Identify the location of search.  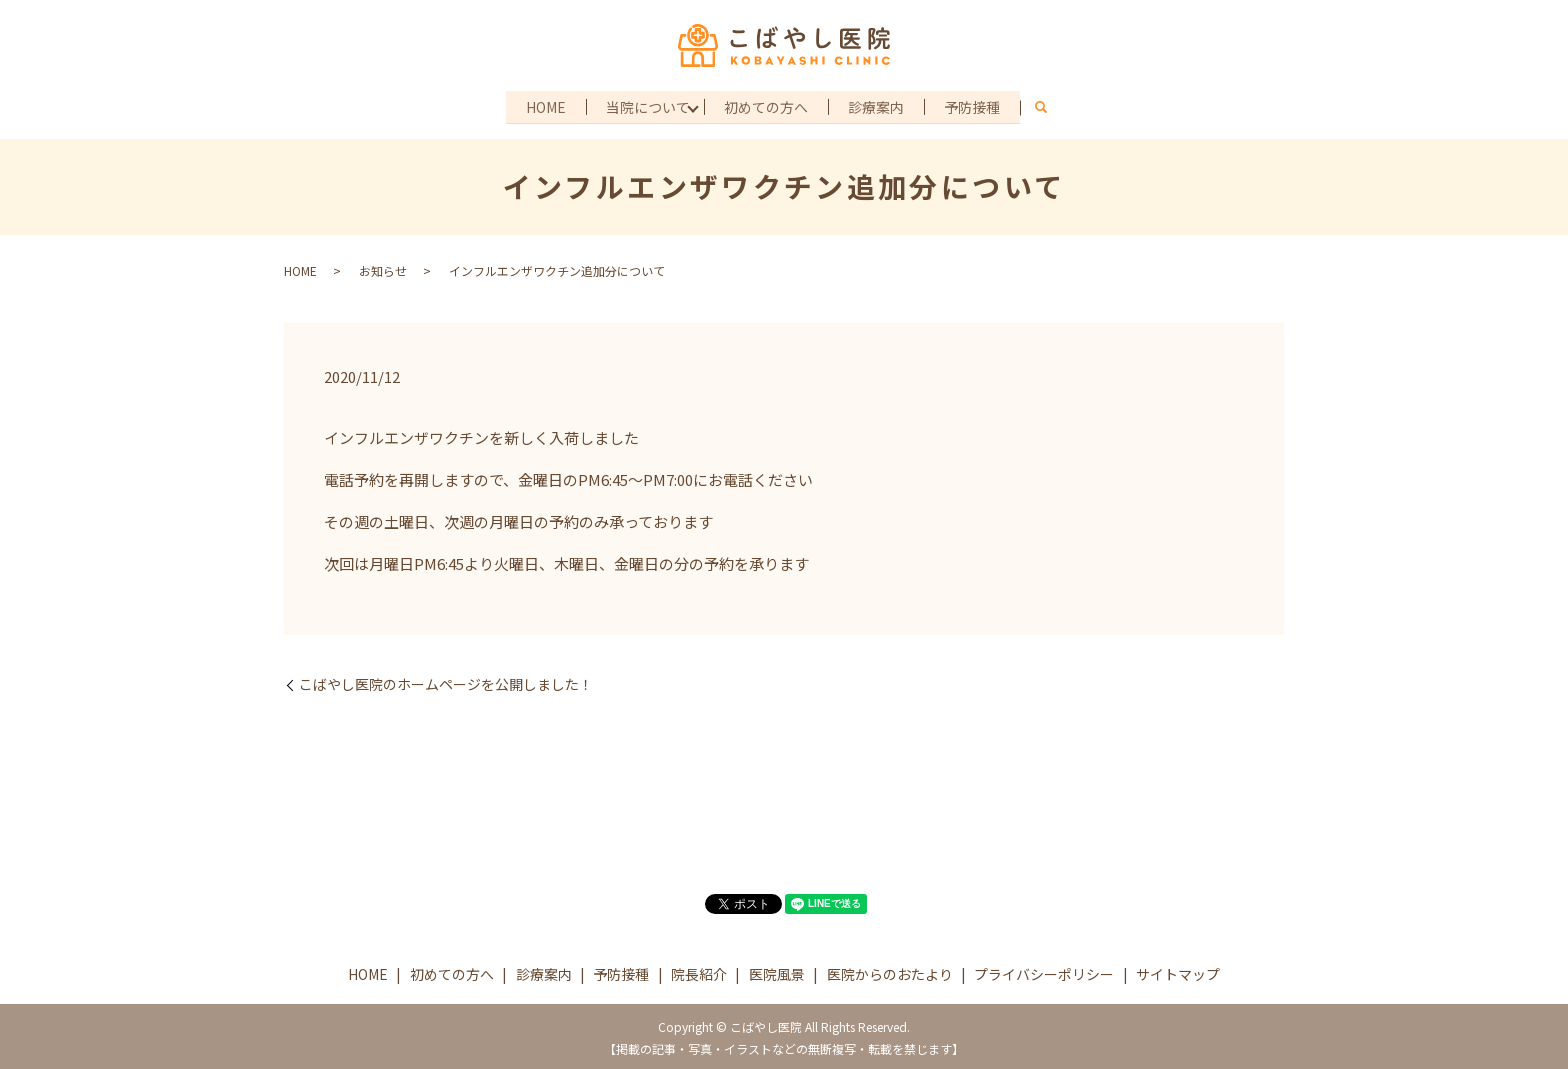
(1046, 107).